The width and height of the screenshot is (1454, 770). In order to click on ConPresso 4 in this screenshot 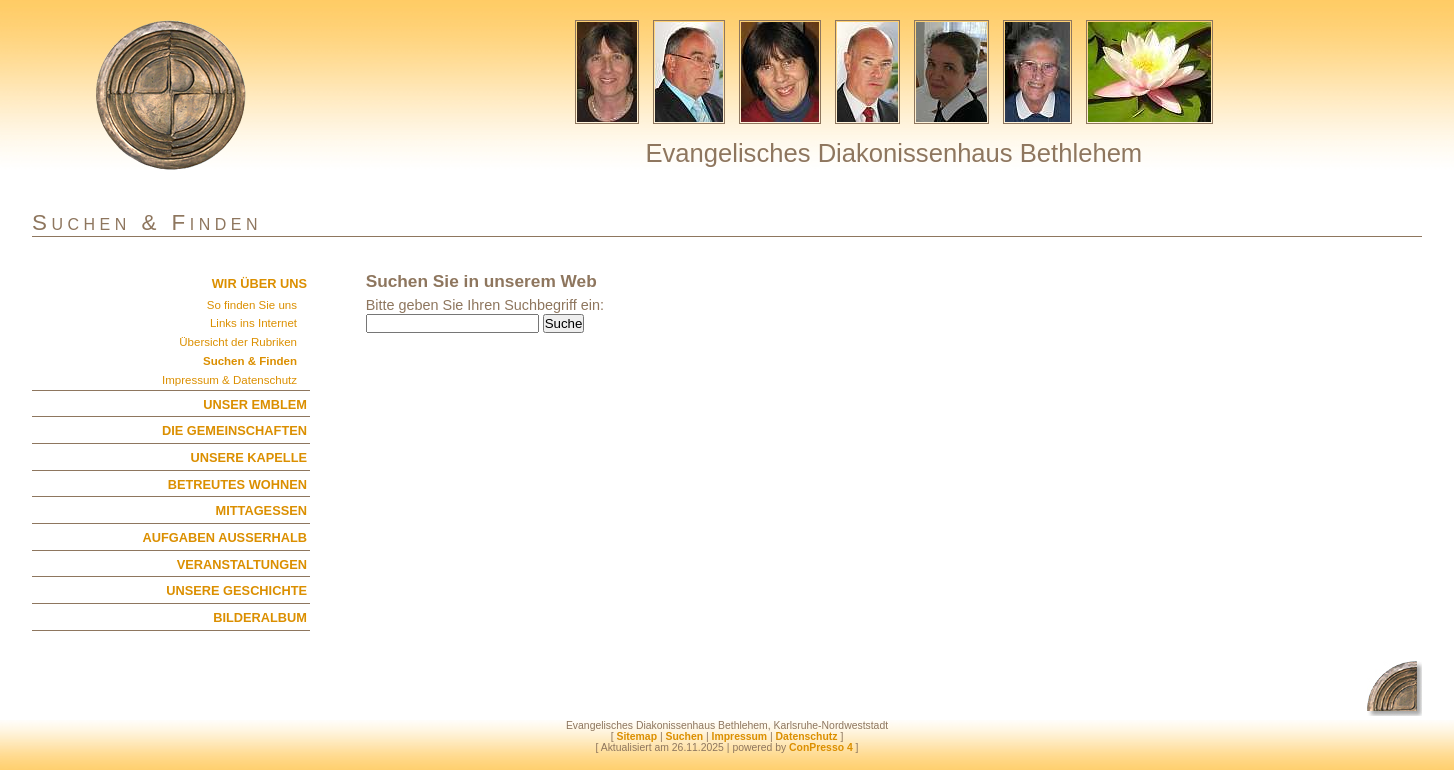, I will do `click(821, 747)`.